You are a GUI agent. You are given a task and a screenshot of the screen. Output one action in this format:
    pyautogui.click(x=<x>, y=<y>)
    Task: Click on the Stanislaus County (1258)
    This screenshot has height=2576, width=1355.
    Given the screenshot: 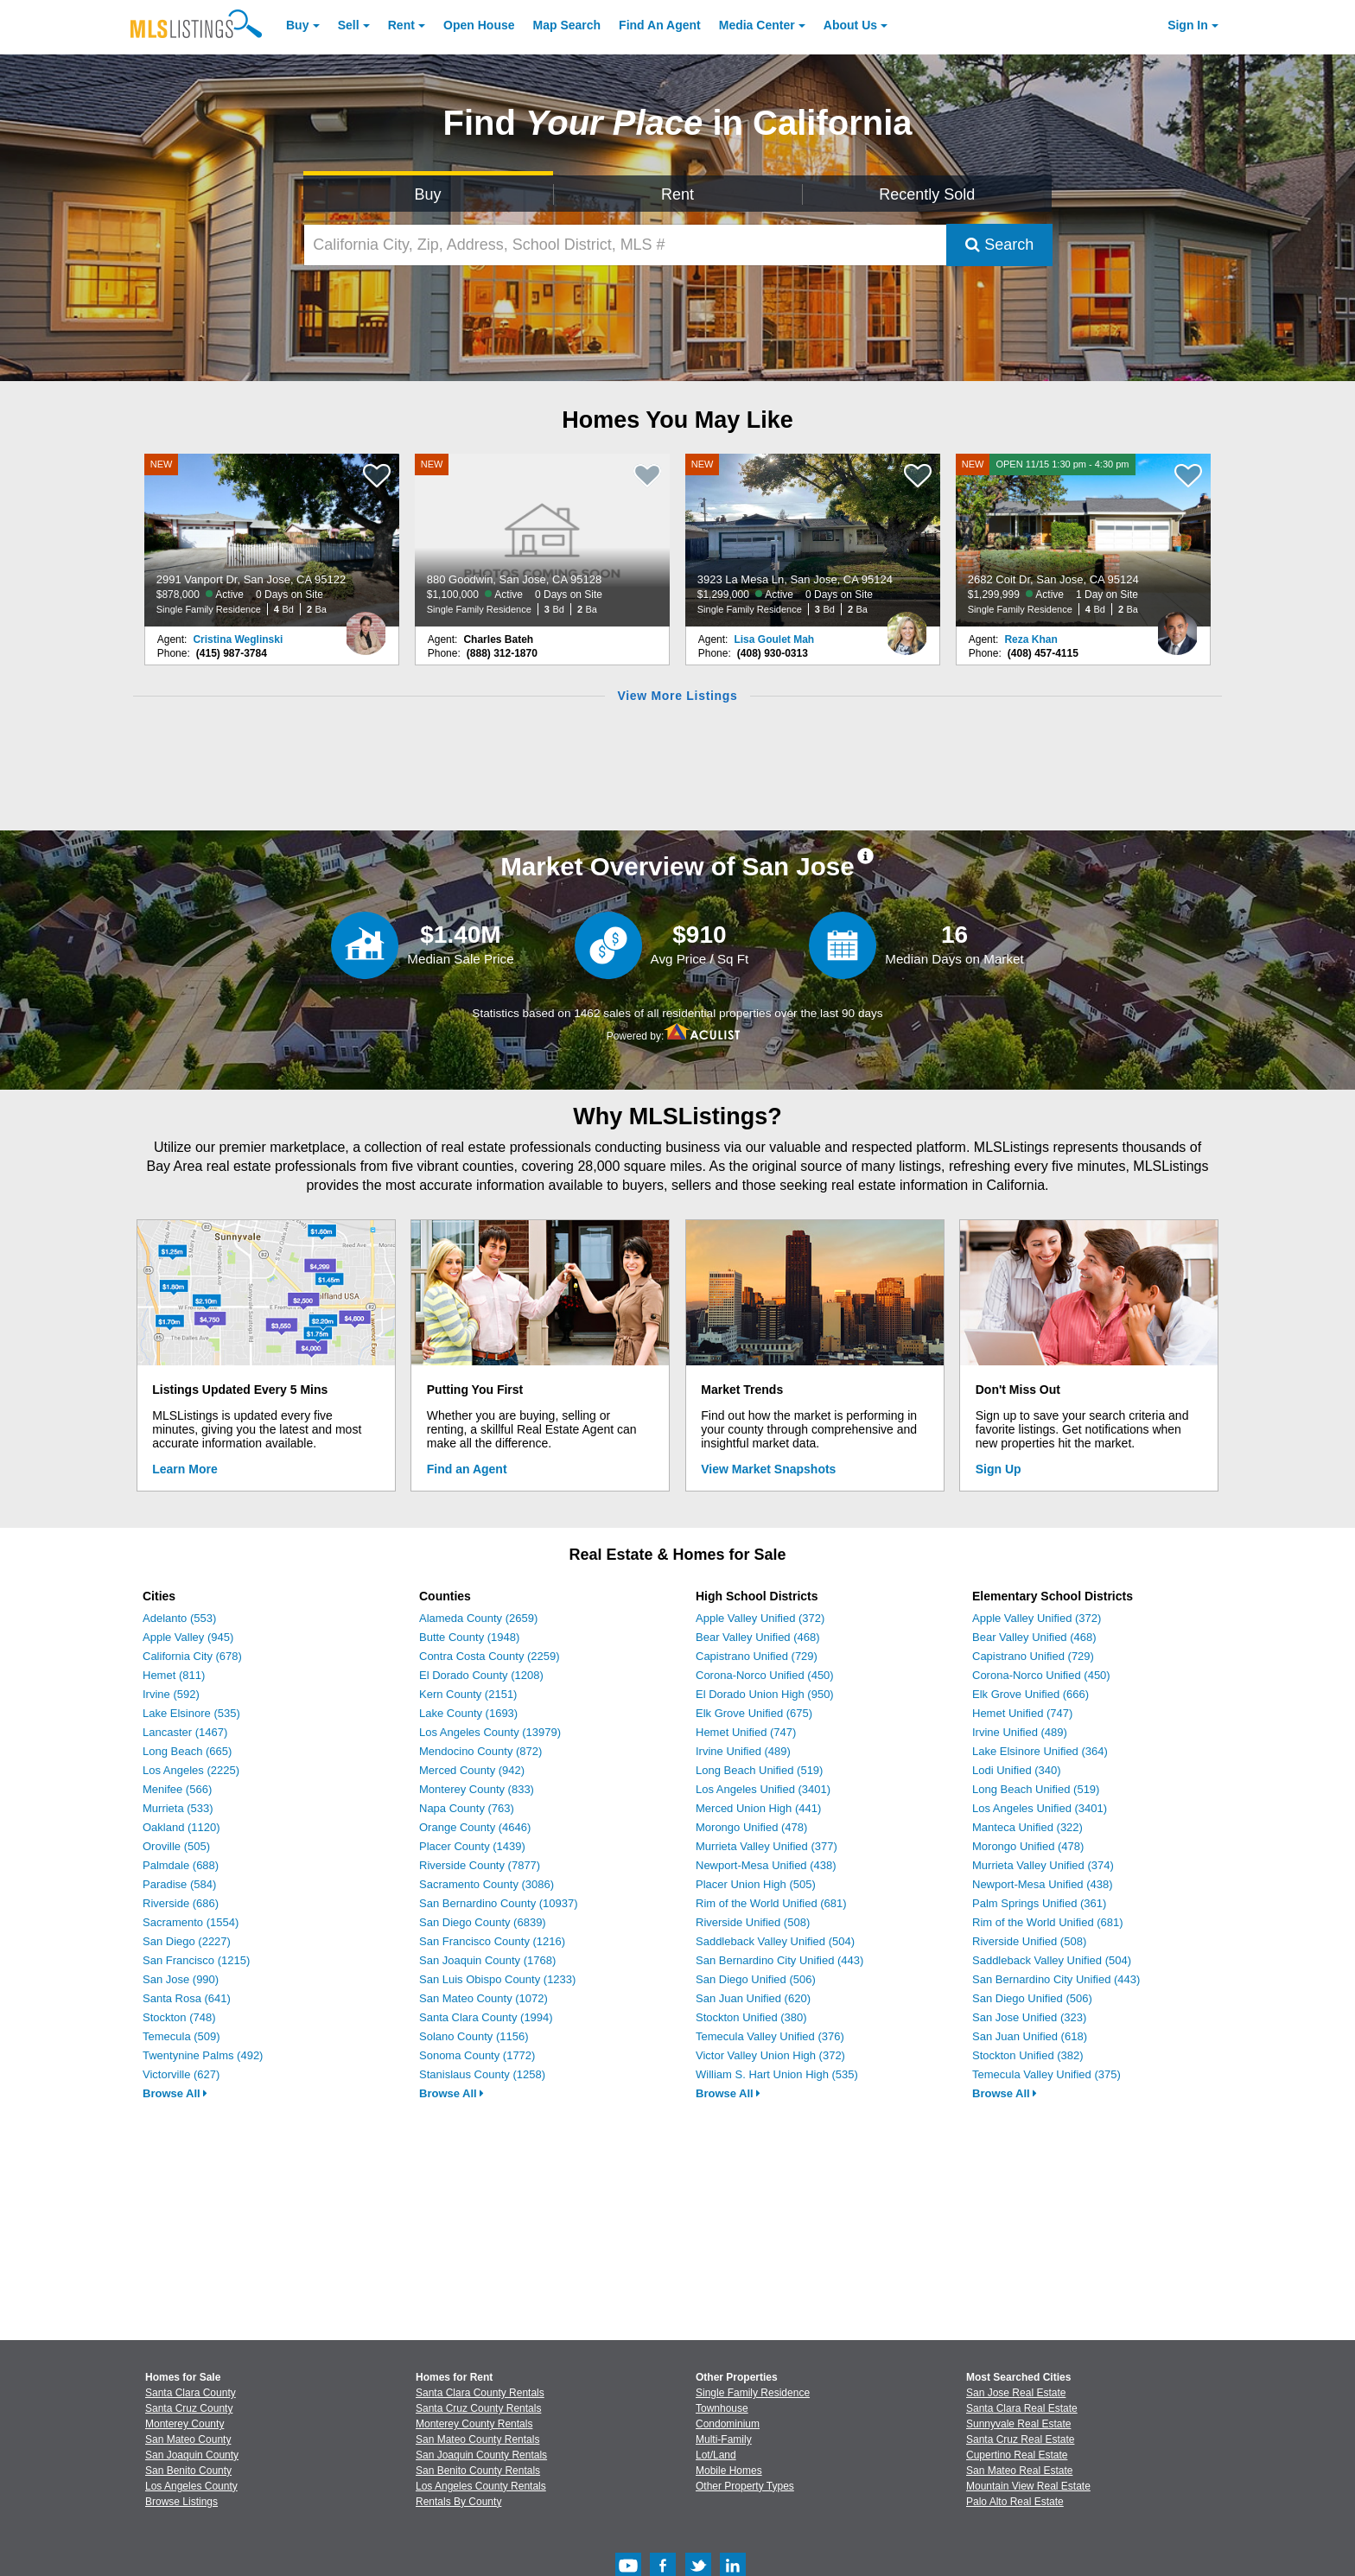 What is the action you would take?
    pyautogui.click(x=482, y=2074)
    